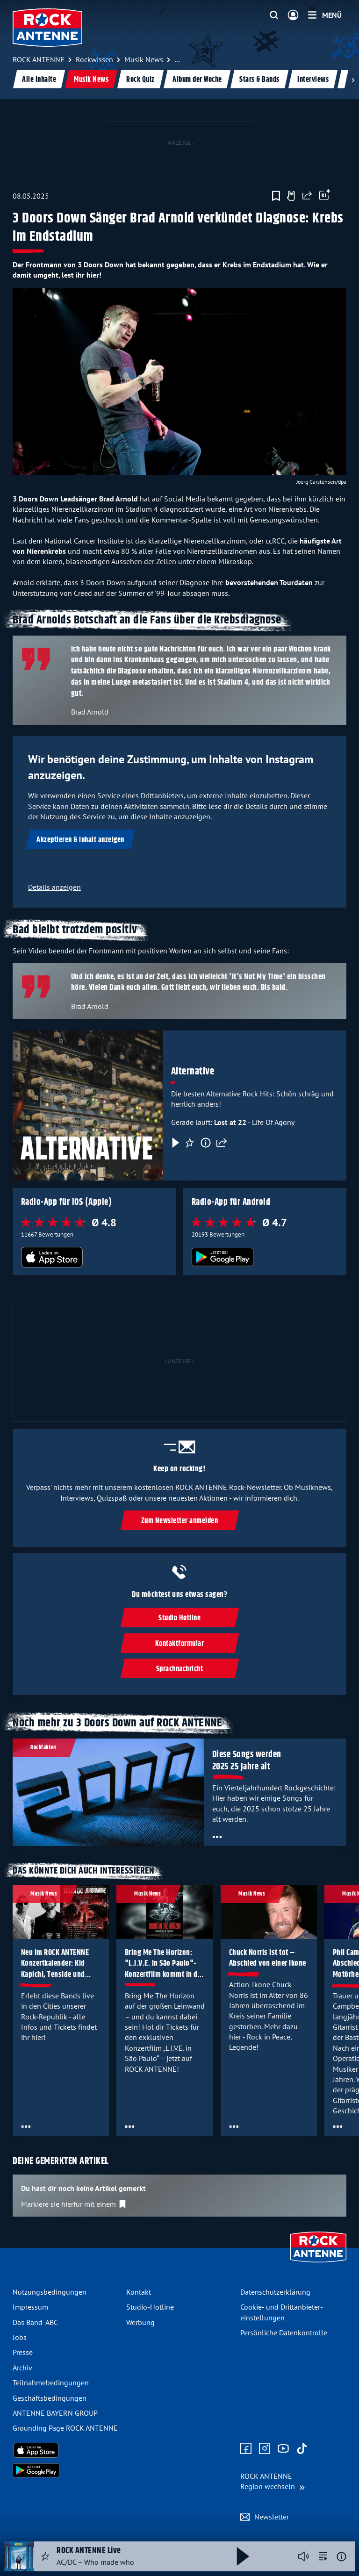 The width and height of the screenshot is (359, 2576). I want to click on [Zum TikTok Profil], so click(302, 2449).